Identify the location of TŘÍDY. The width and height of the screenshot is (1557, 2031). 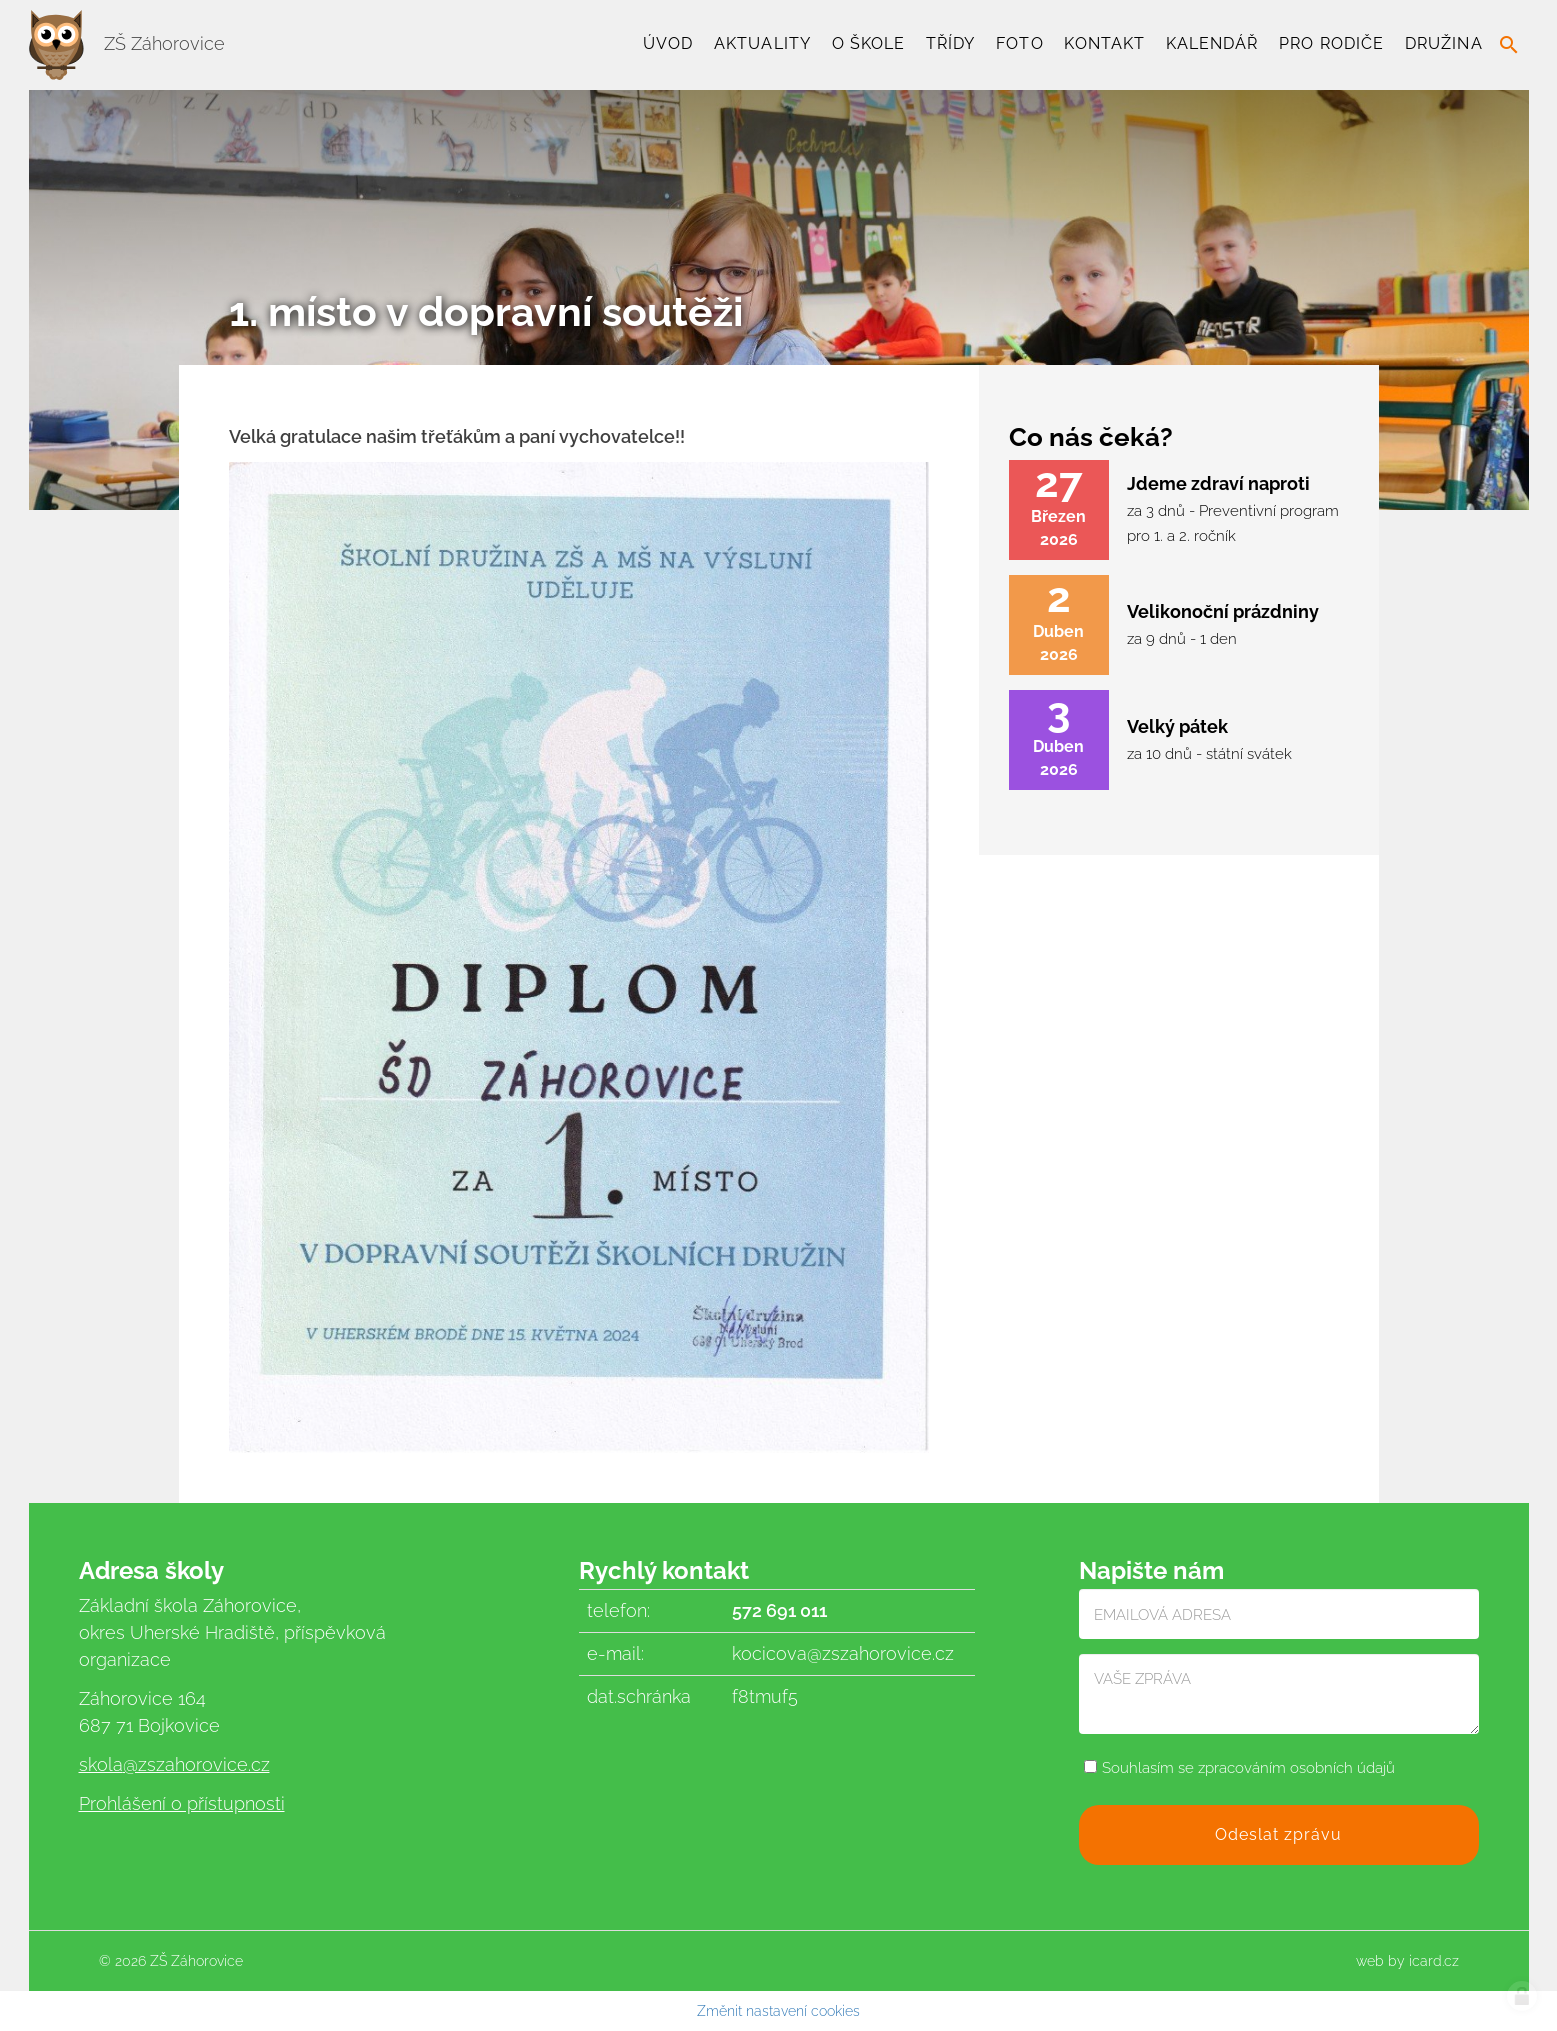
(950, 43).